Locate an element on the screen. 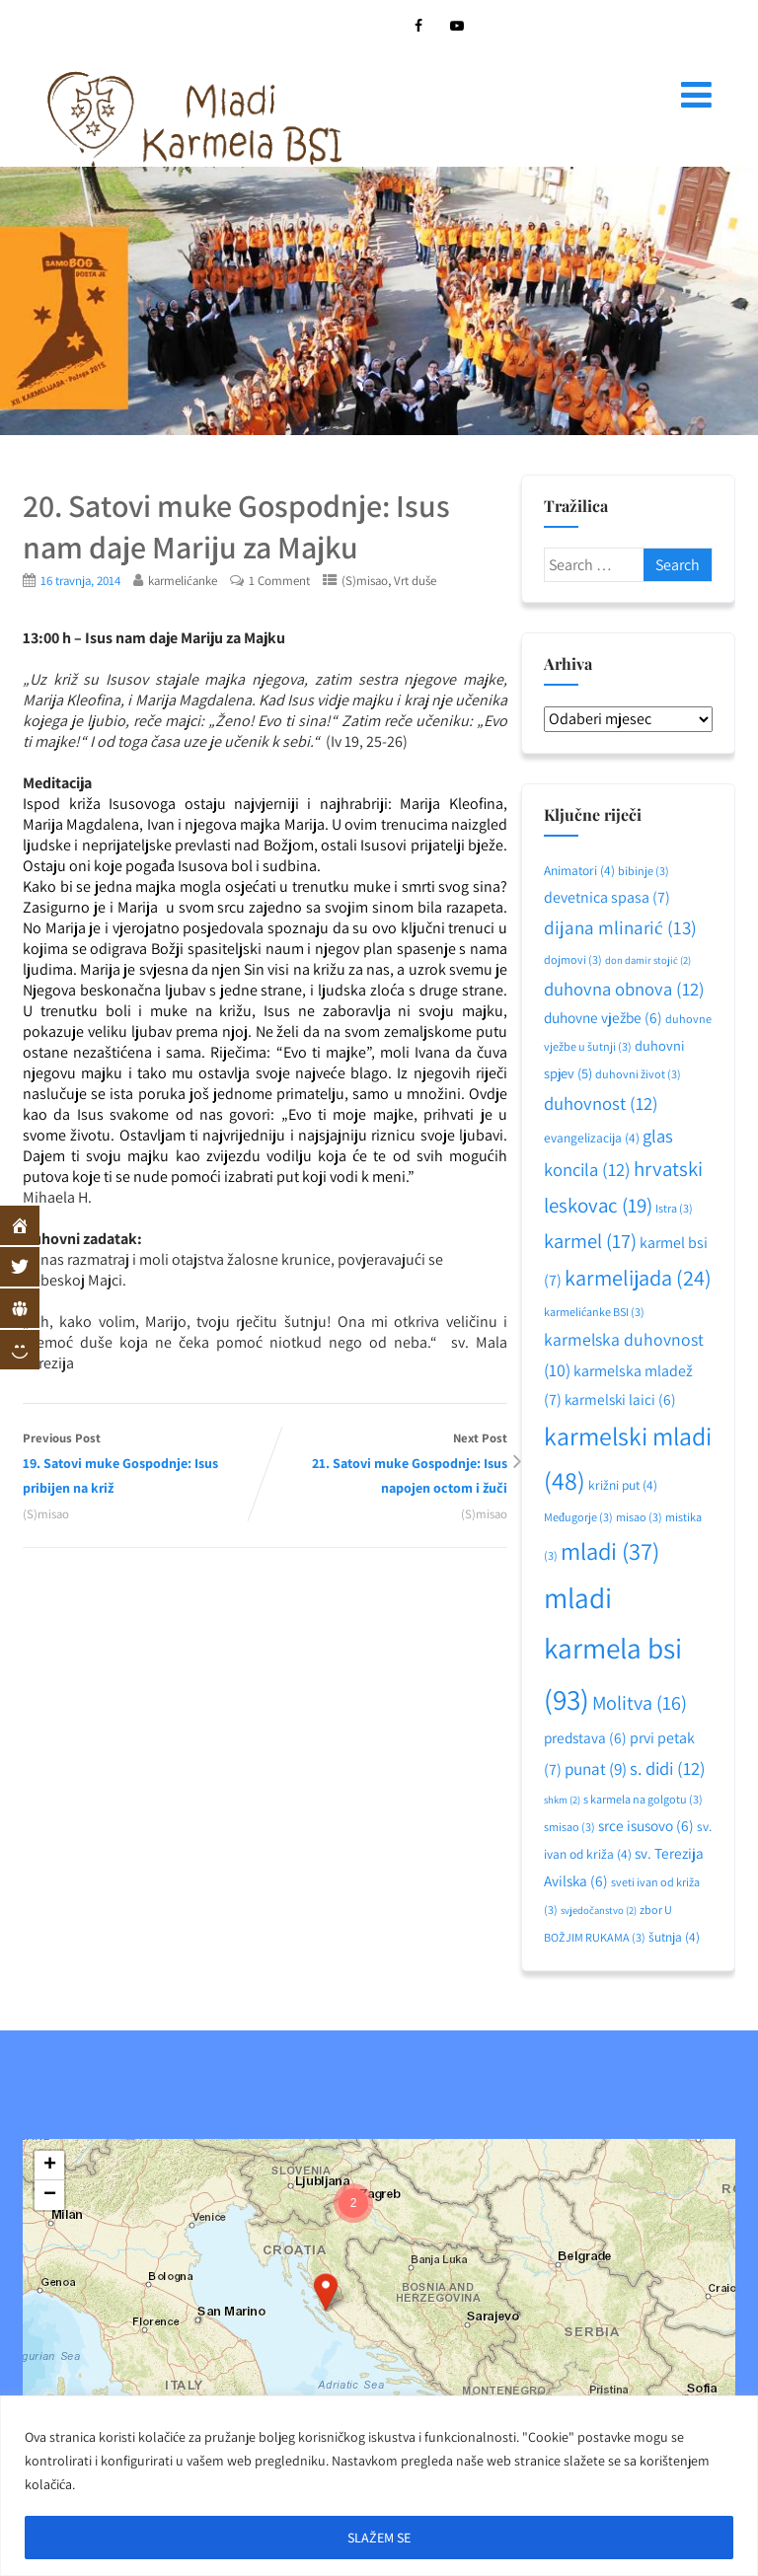  (S)misao is located at coordinates (364, 580).